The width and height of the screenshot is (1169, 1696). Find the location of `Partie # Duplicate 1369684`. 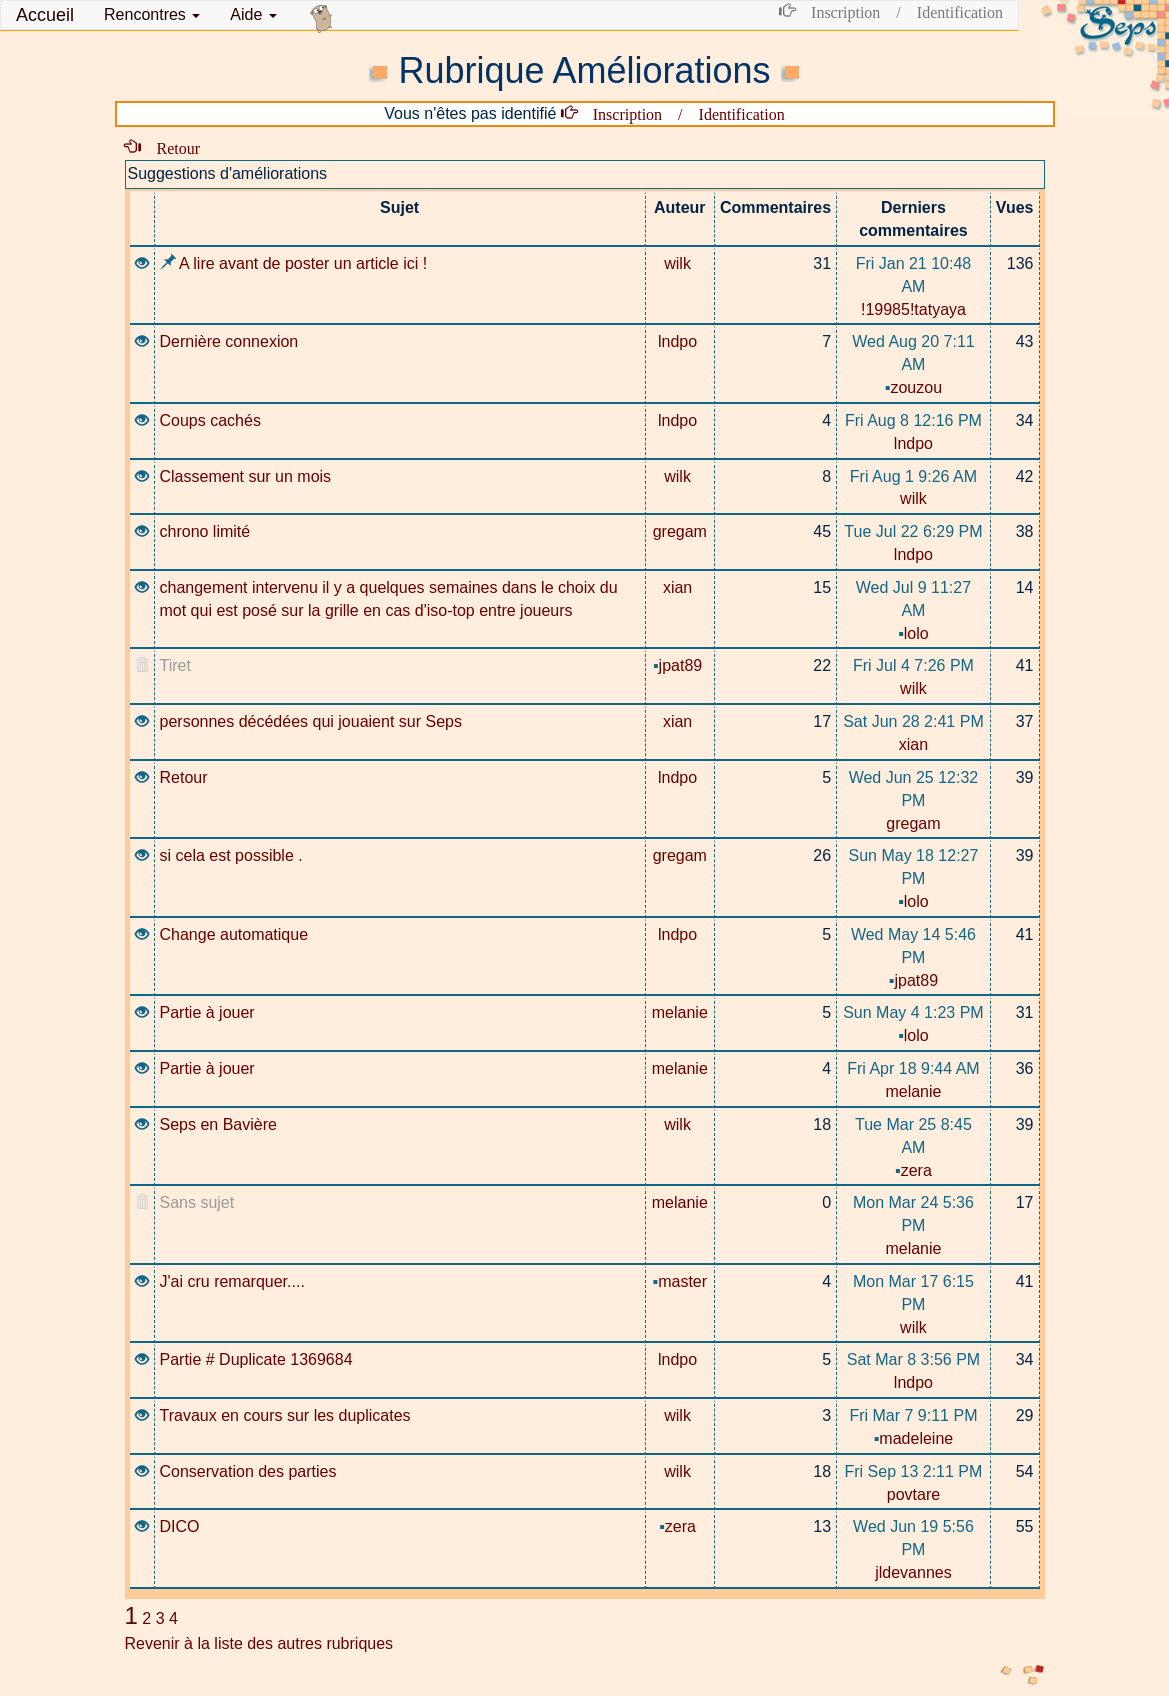

Partie # Duplicate 1369684 is located at coordinates (256, 1359).